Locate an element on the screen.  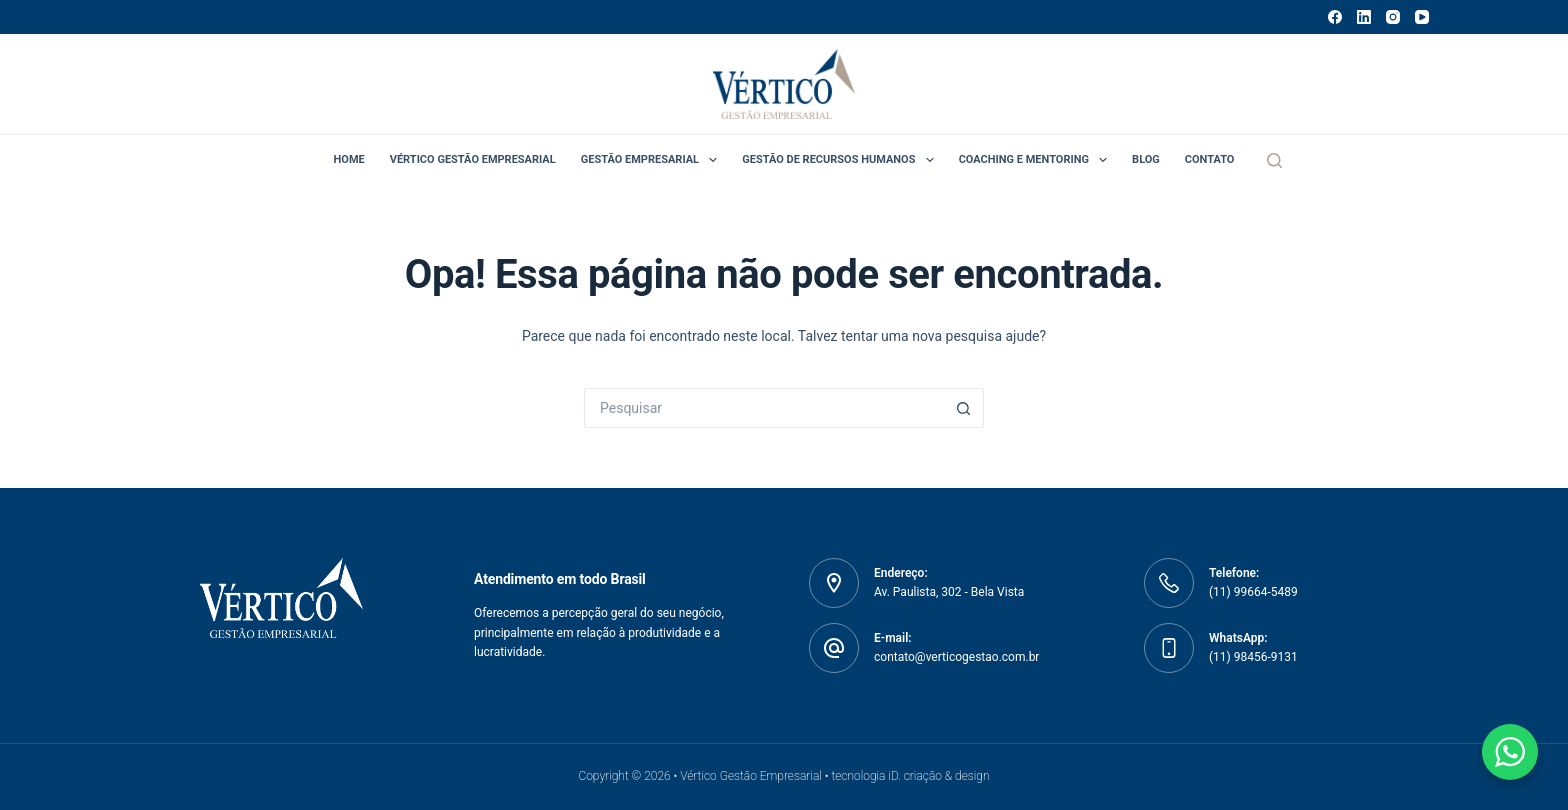
contato@verticogestao.com.br is located at coordinates (956, 657).